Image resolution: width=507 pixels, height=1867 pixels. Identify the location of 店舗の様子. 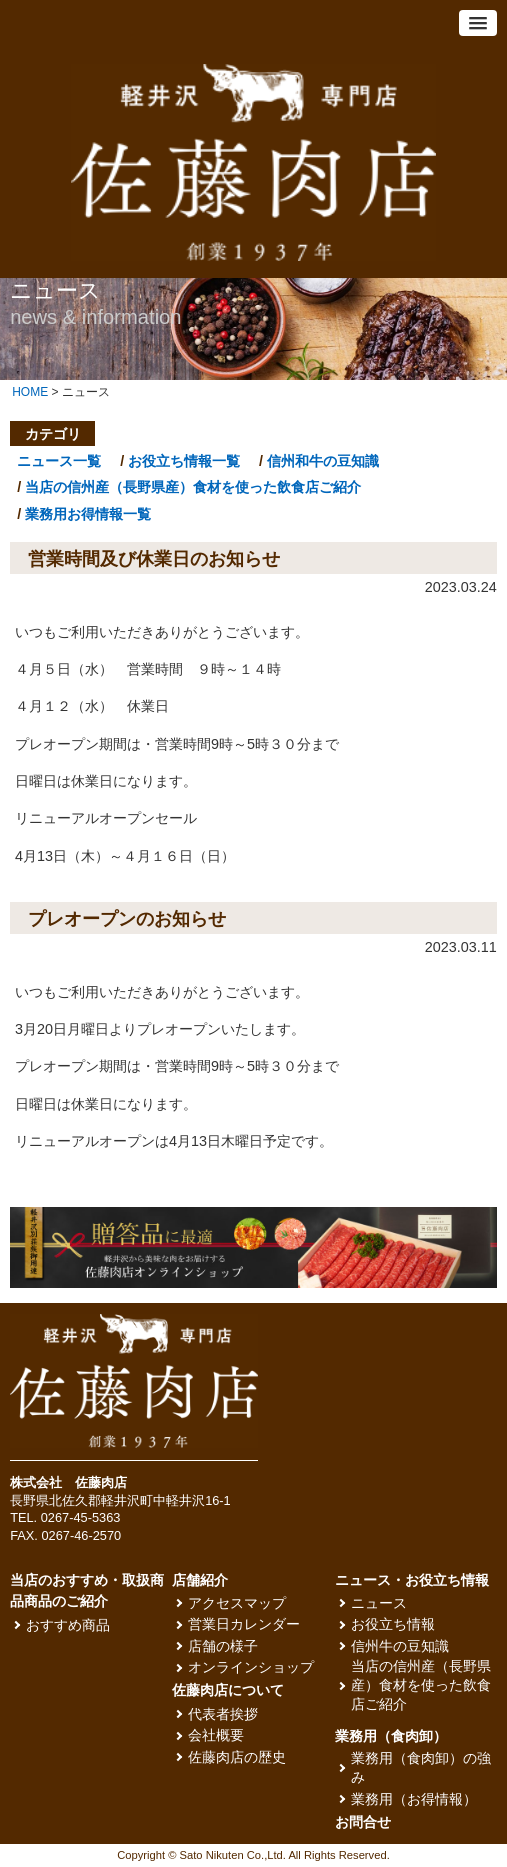
(223, 1646).